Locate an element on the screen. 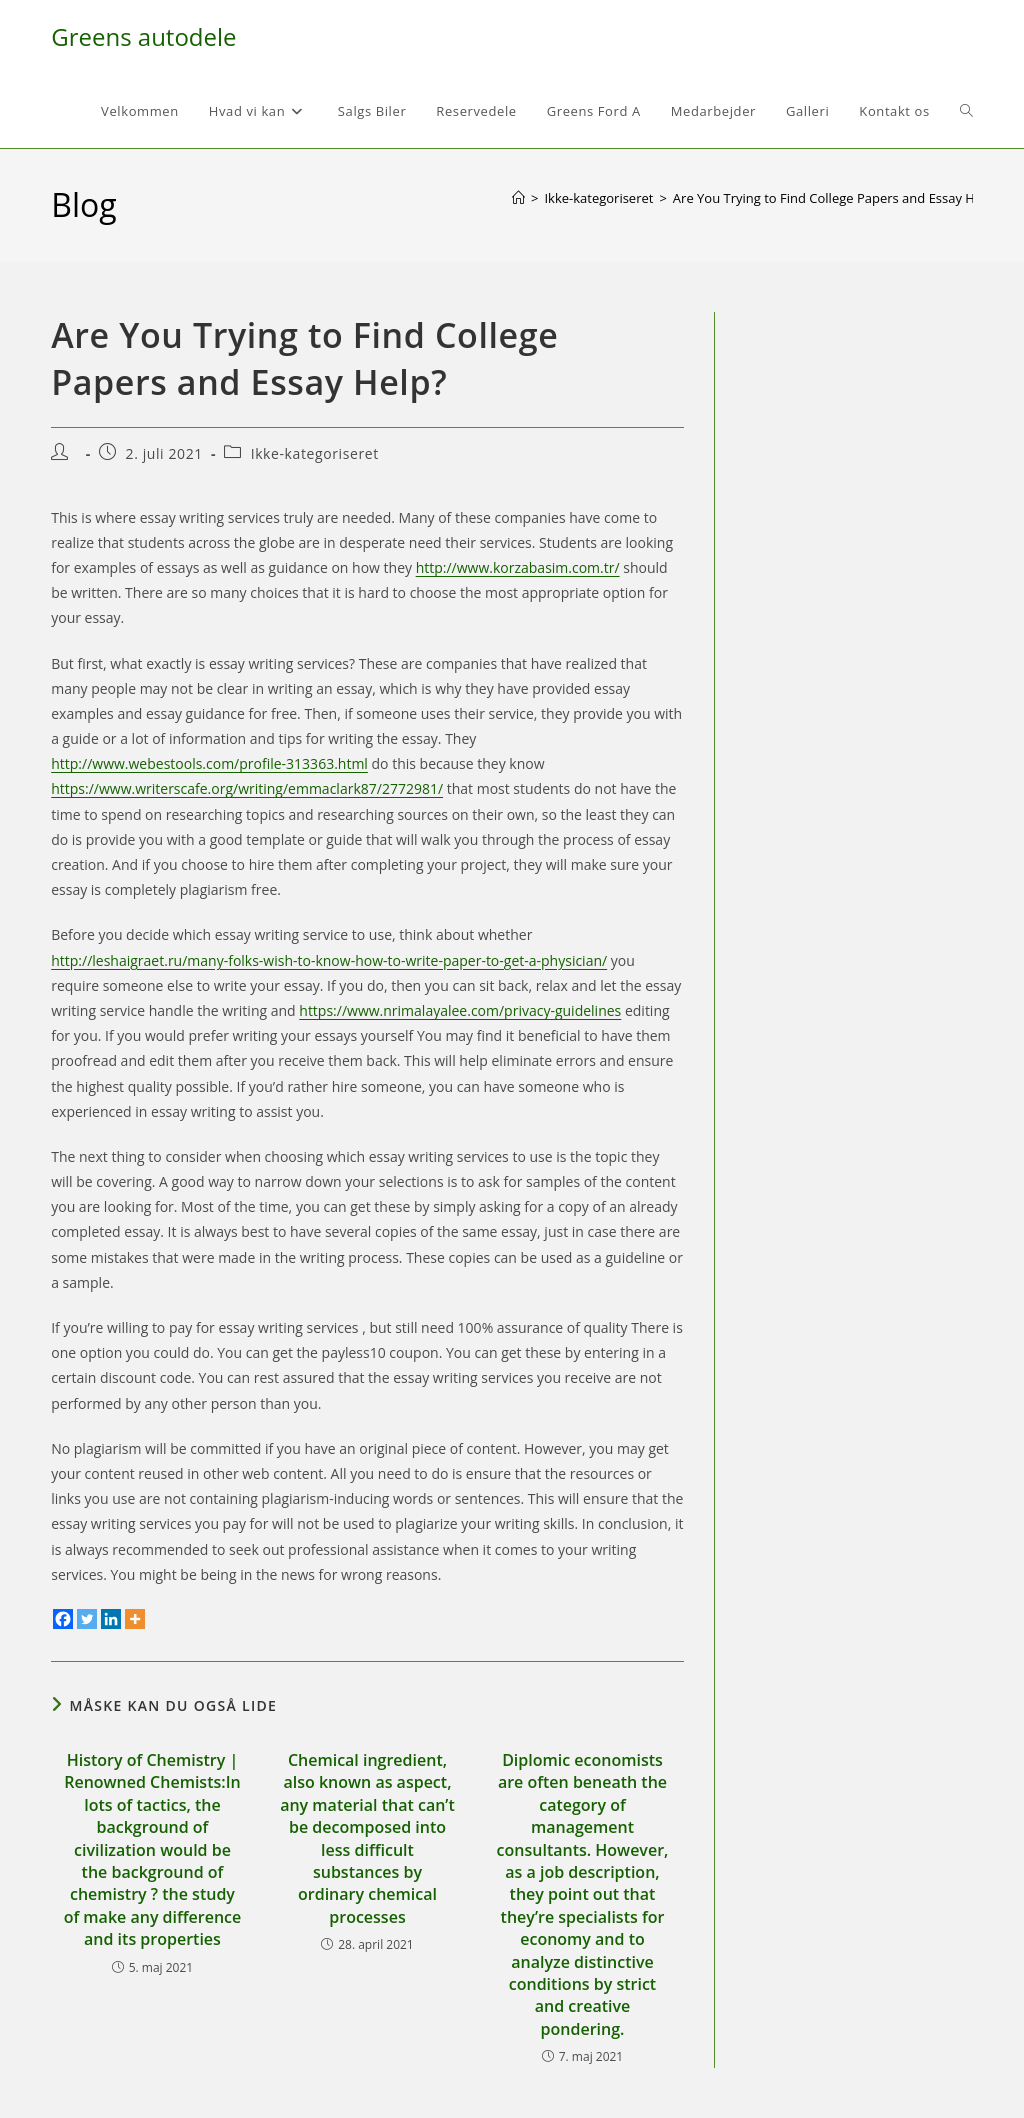 The height and width of the screenshot is (2118, 1024). Are You Trying to Find College Papers and Essay Help? is located at coordinates (836, 198).